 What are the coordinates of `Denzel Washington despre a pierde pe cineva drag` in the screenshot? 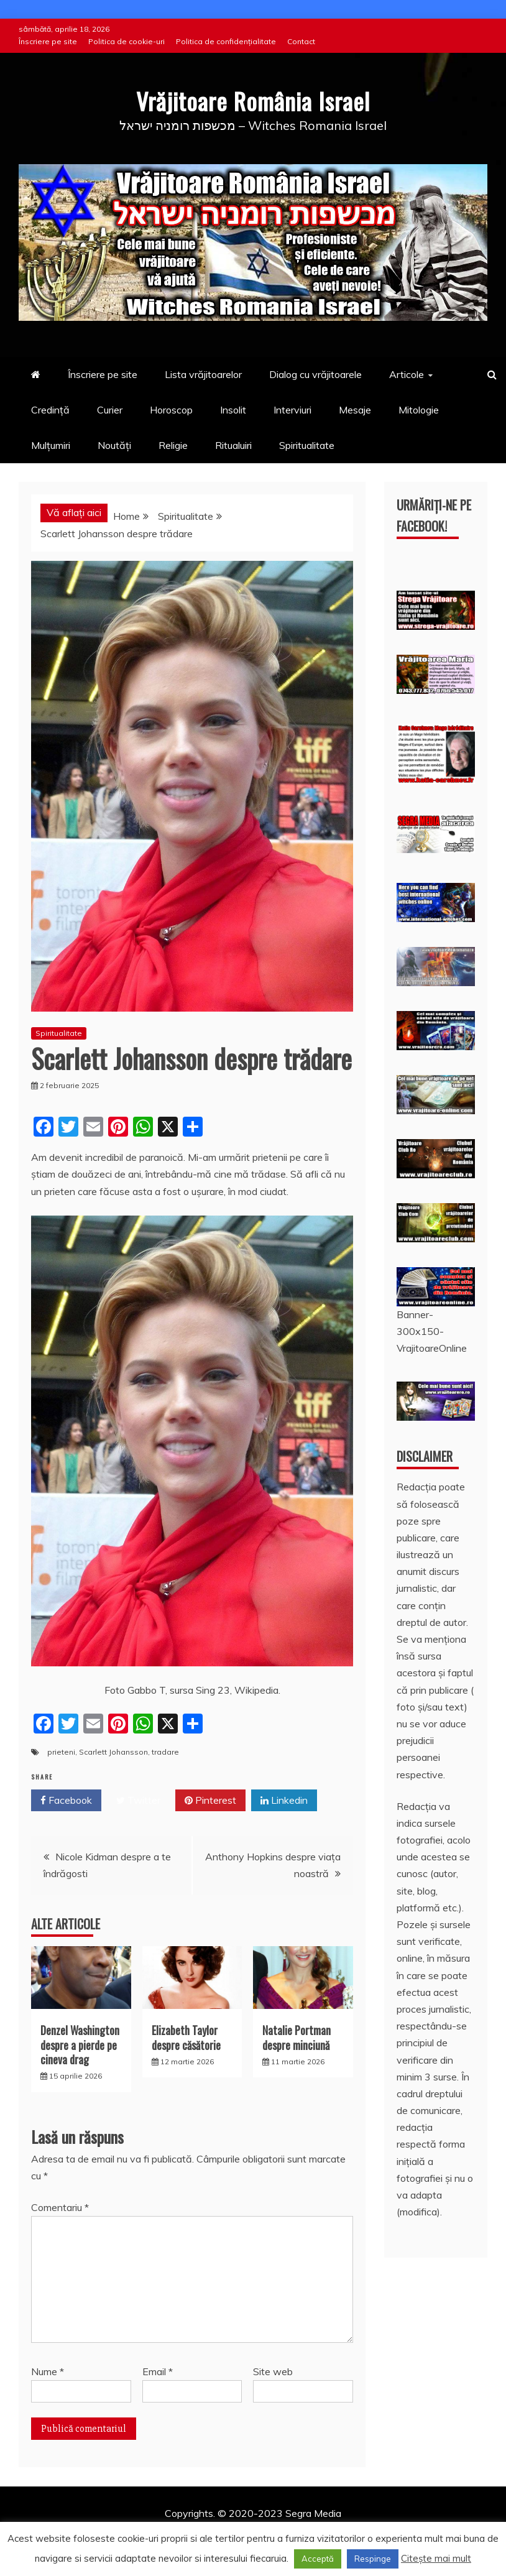 It's located at (79, 2044).